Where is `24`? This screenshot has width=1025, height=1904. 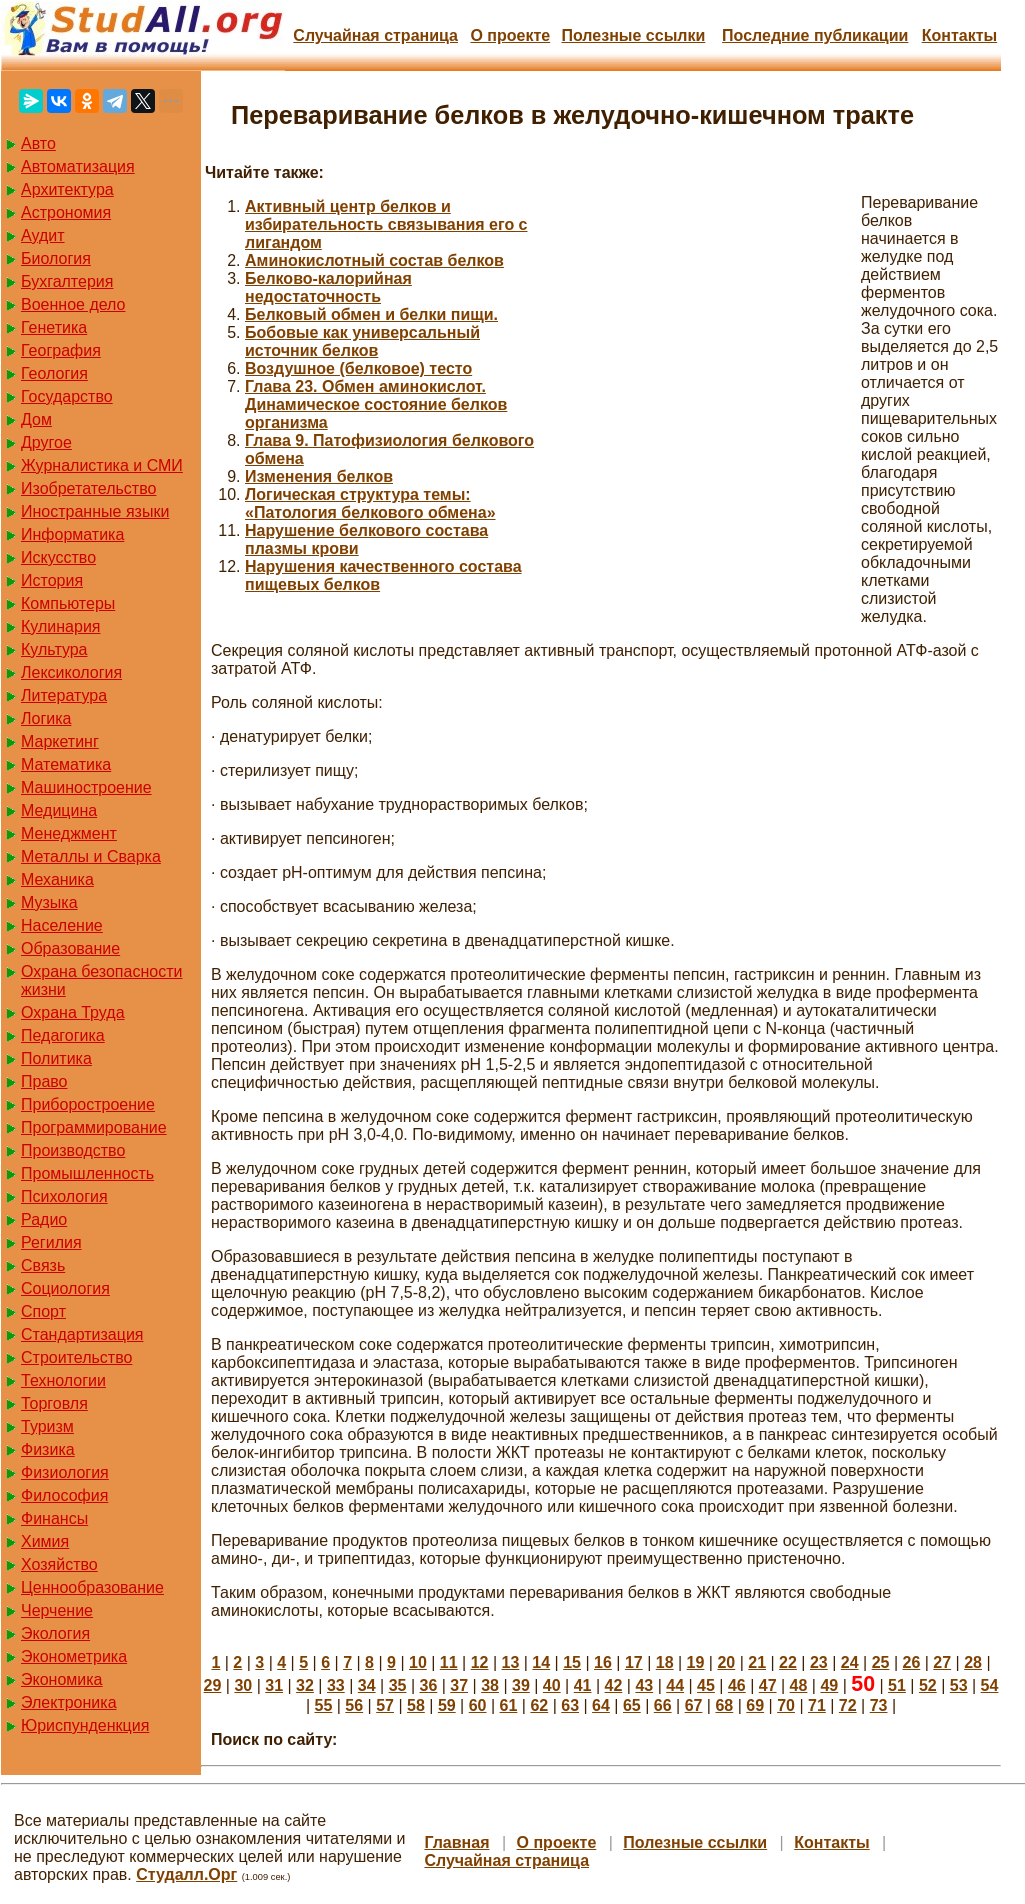
24 is located at coordinates (850, 1662).